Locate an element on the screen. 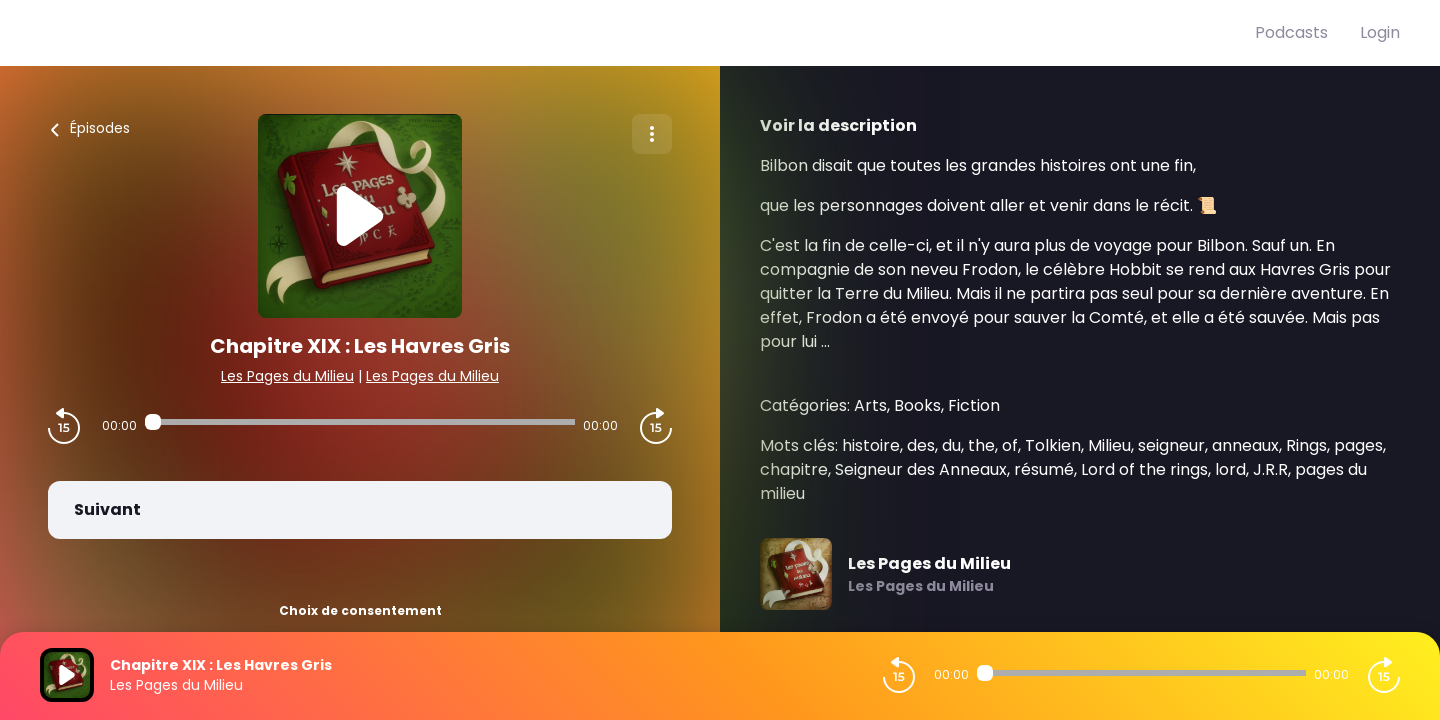 This screenshot has height=720, width=1440. Choix de consentement is located at coordinates (360, 610).